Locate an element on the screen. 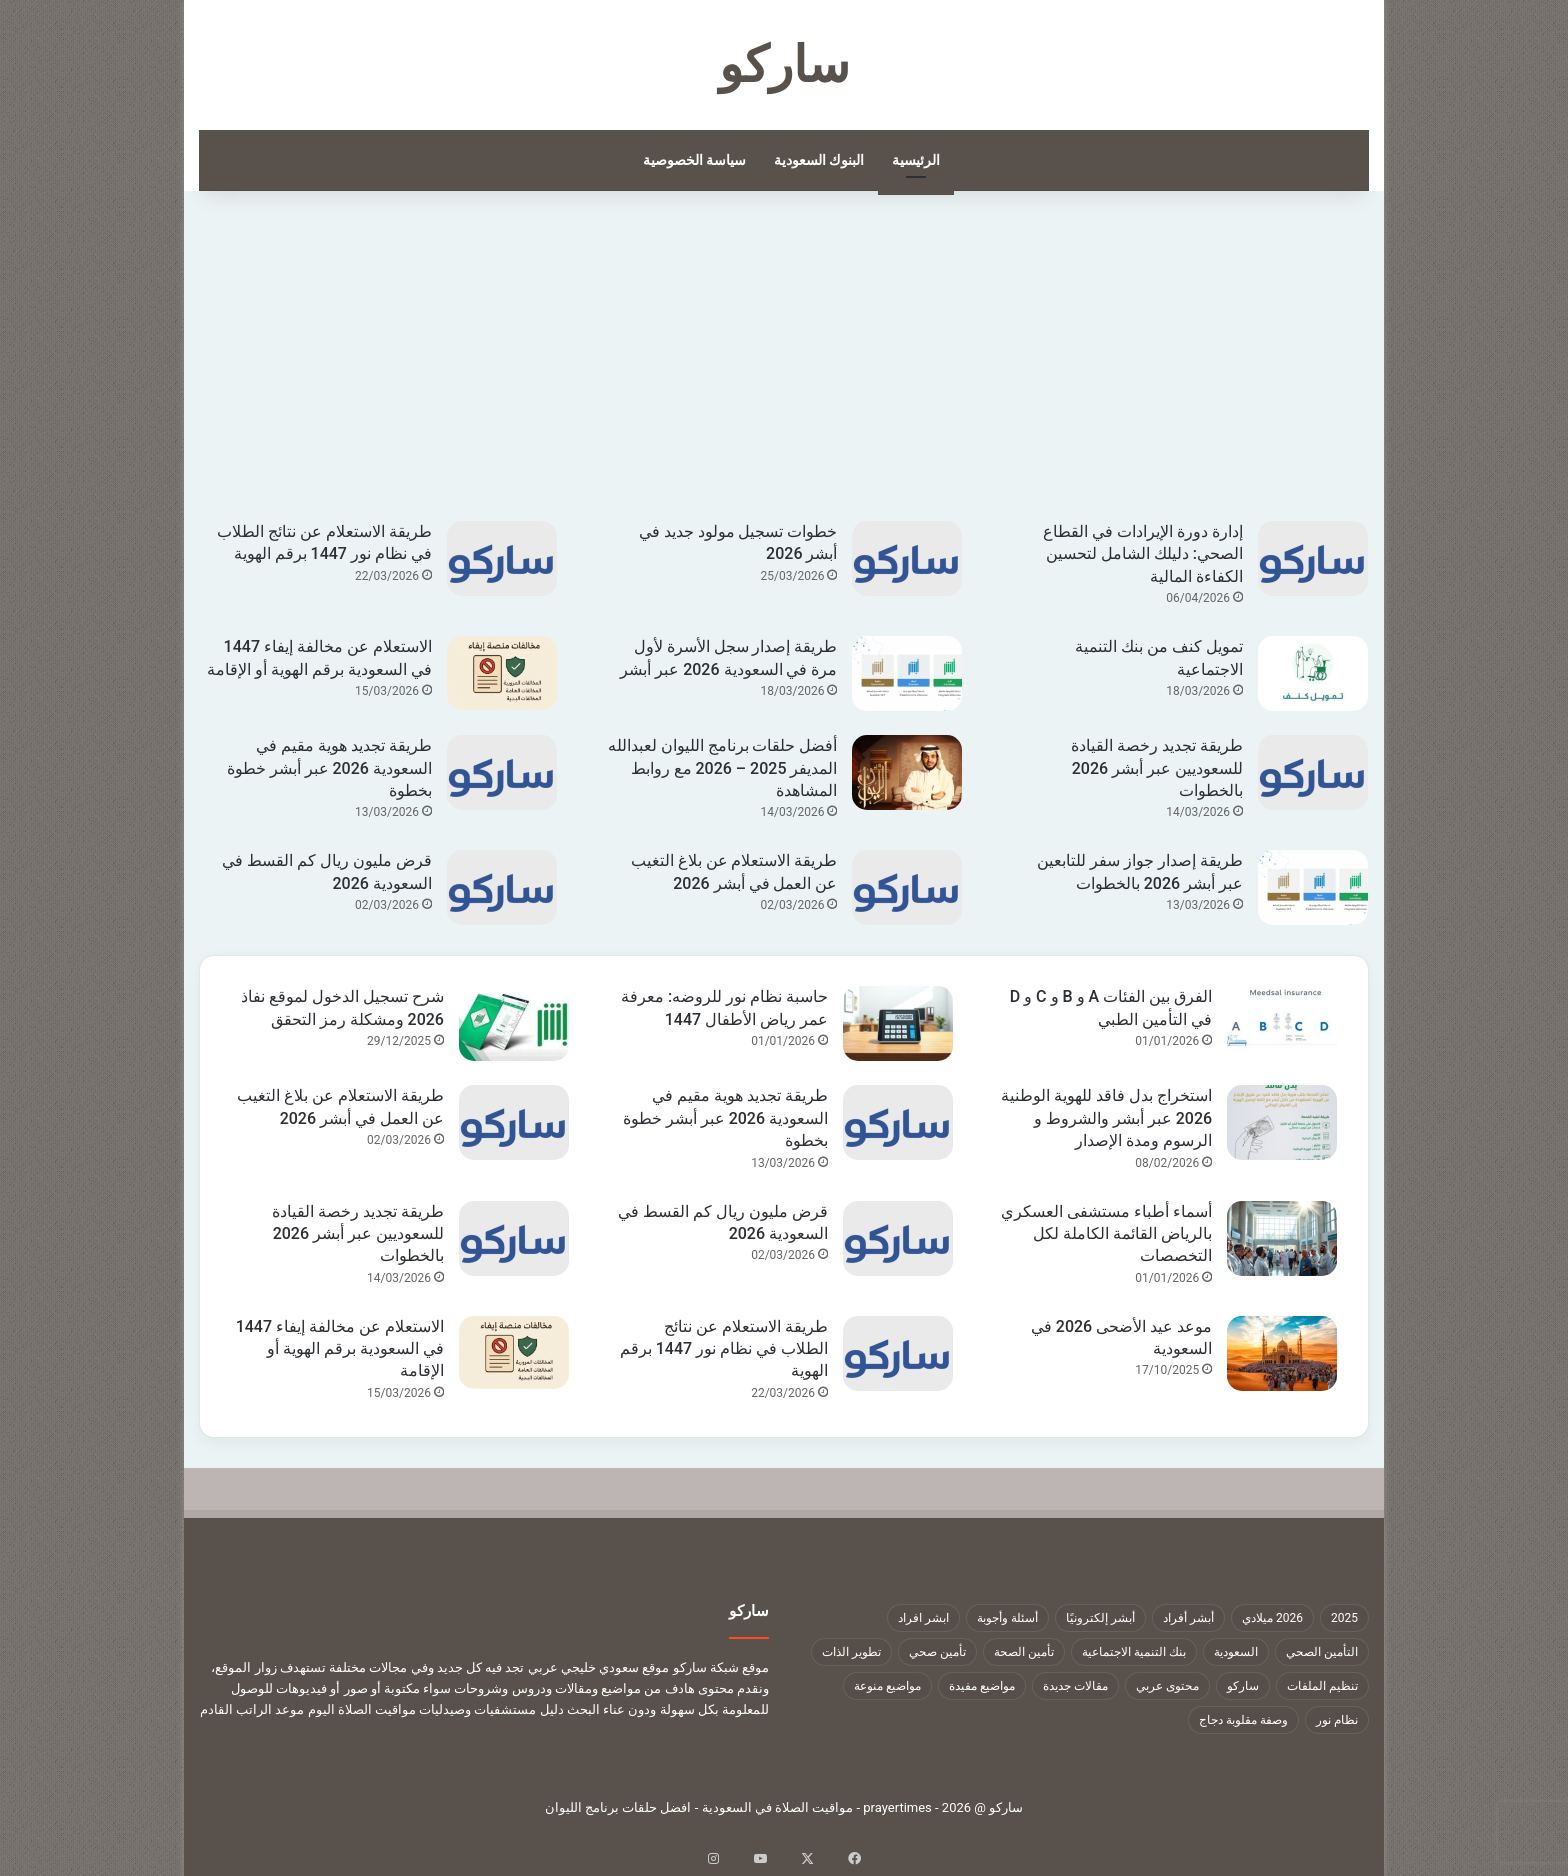 This screenshot has width=1568, height=1876. بنك التنمية الاجتماعية [بنك التنمية الاجتماعية (18 عنصر)] is located at coordinates (1134, 1652).